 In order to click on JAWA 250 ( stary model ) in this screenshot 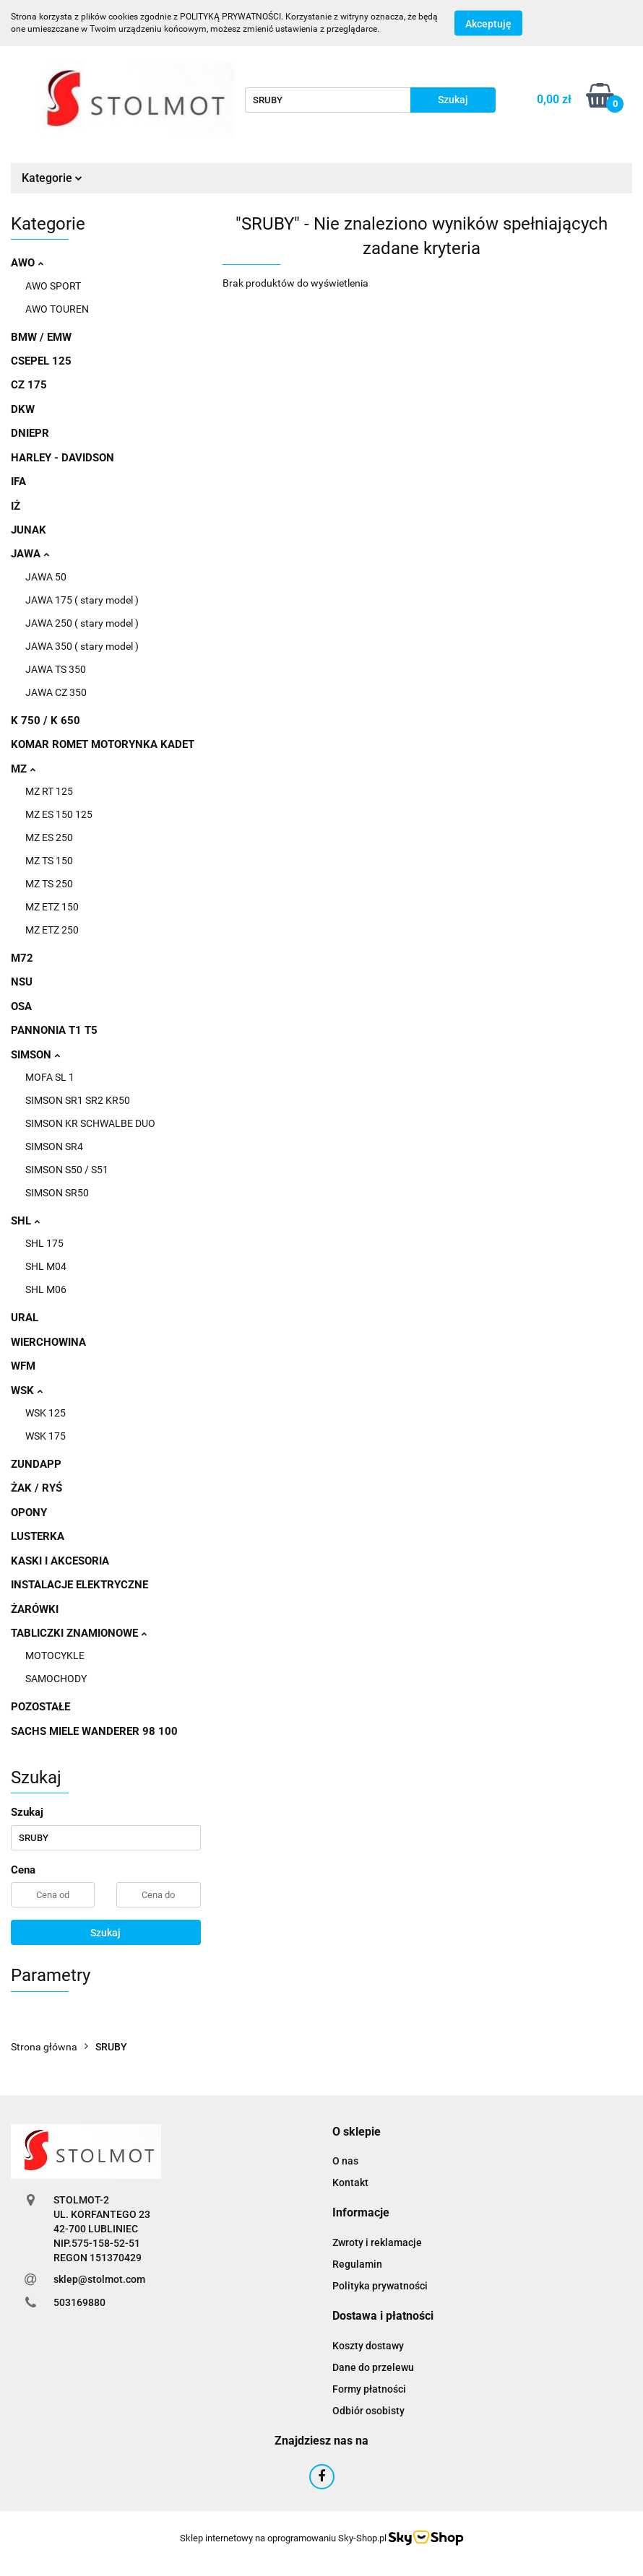, I will do `click(82, 623)`.